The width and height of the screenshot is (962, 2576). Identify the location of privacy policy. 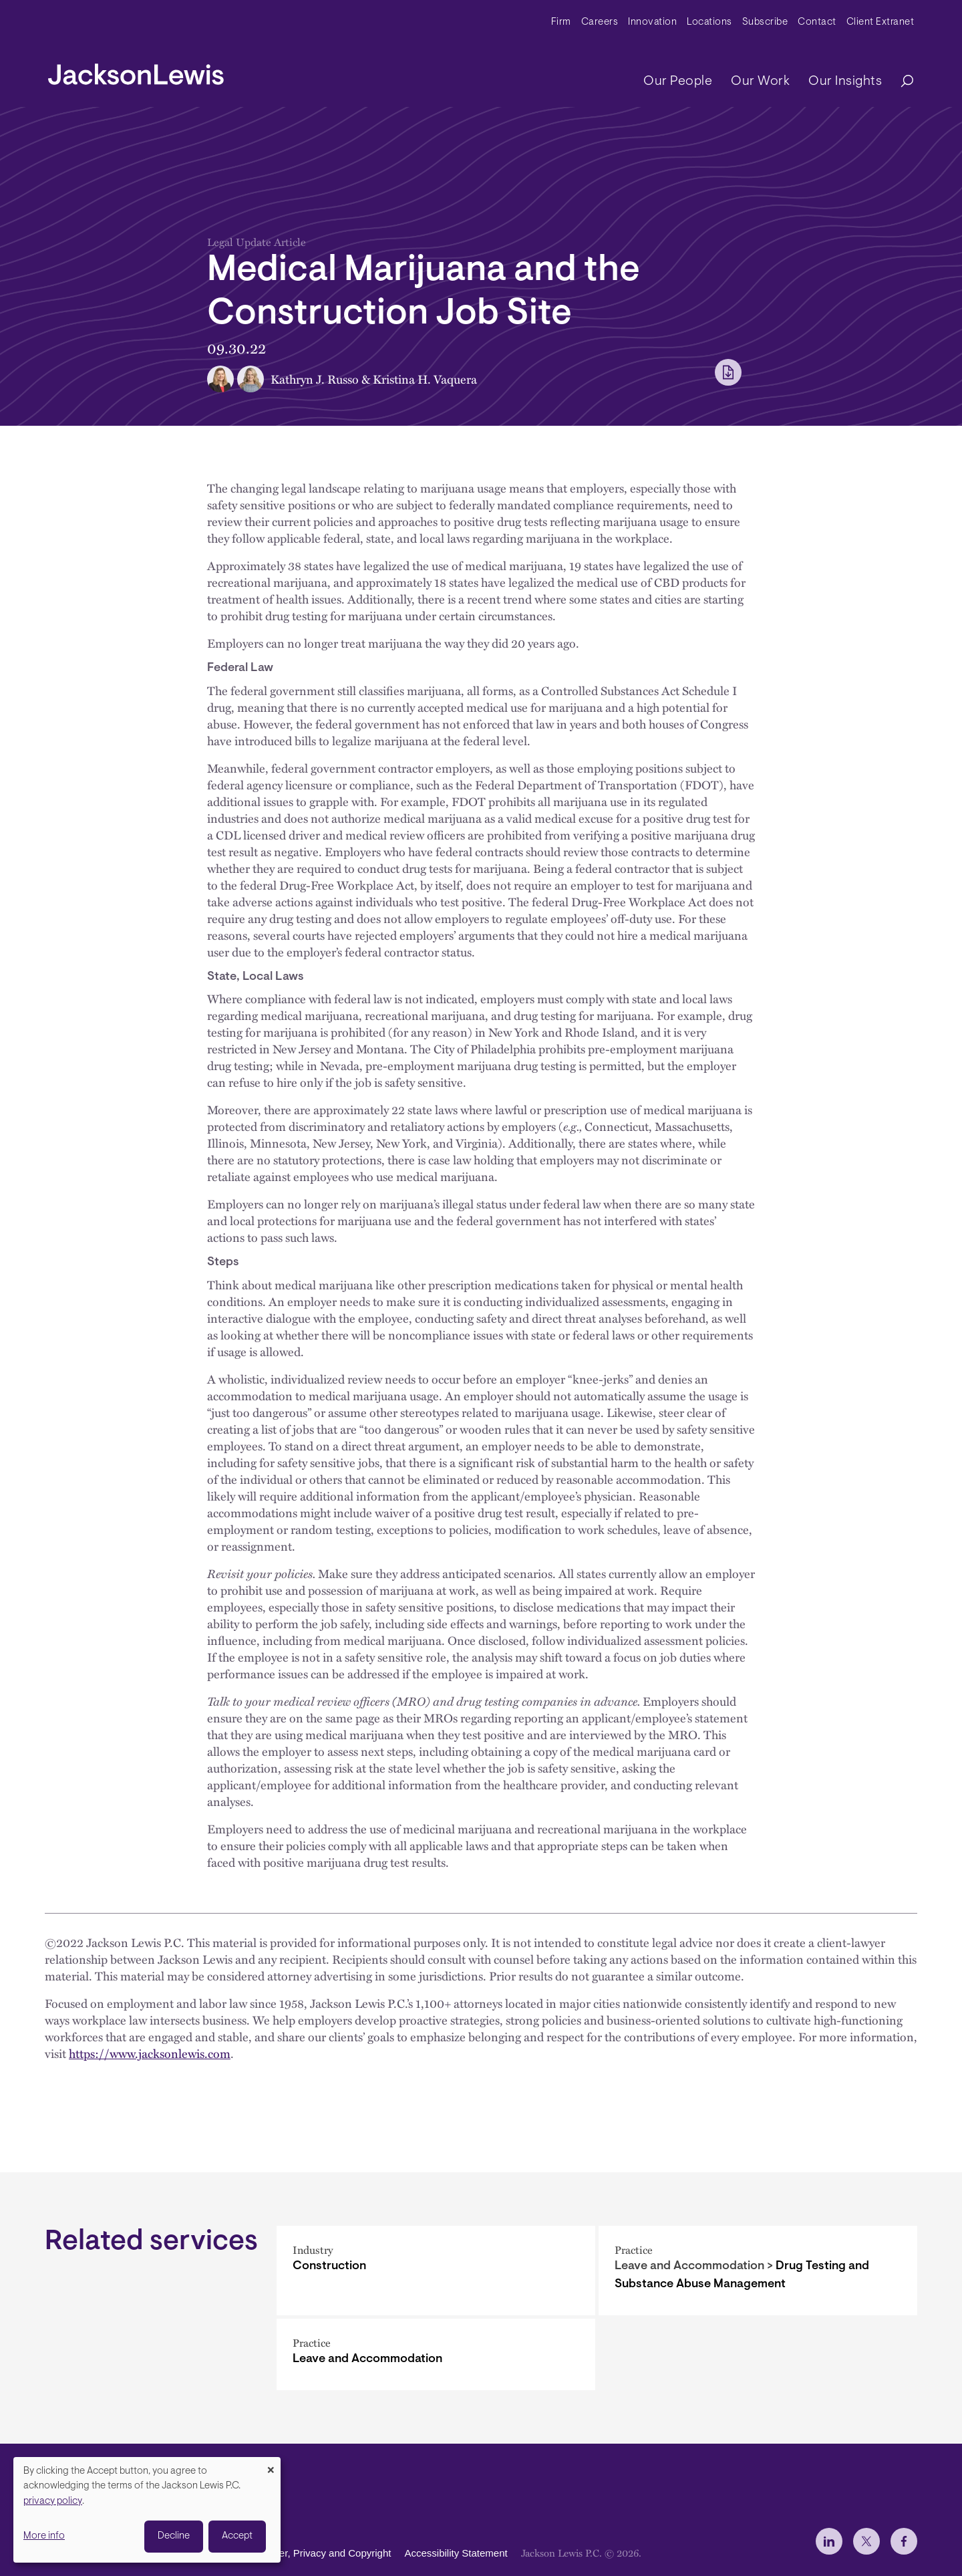
(52, 2501).